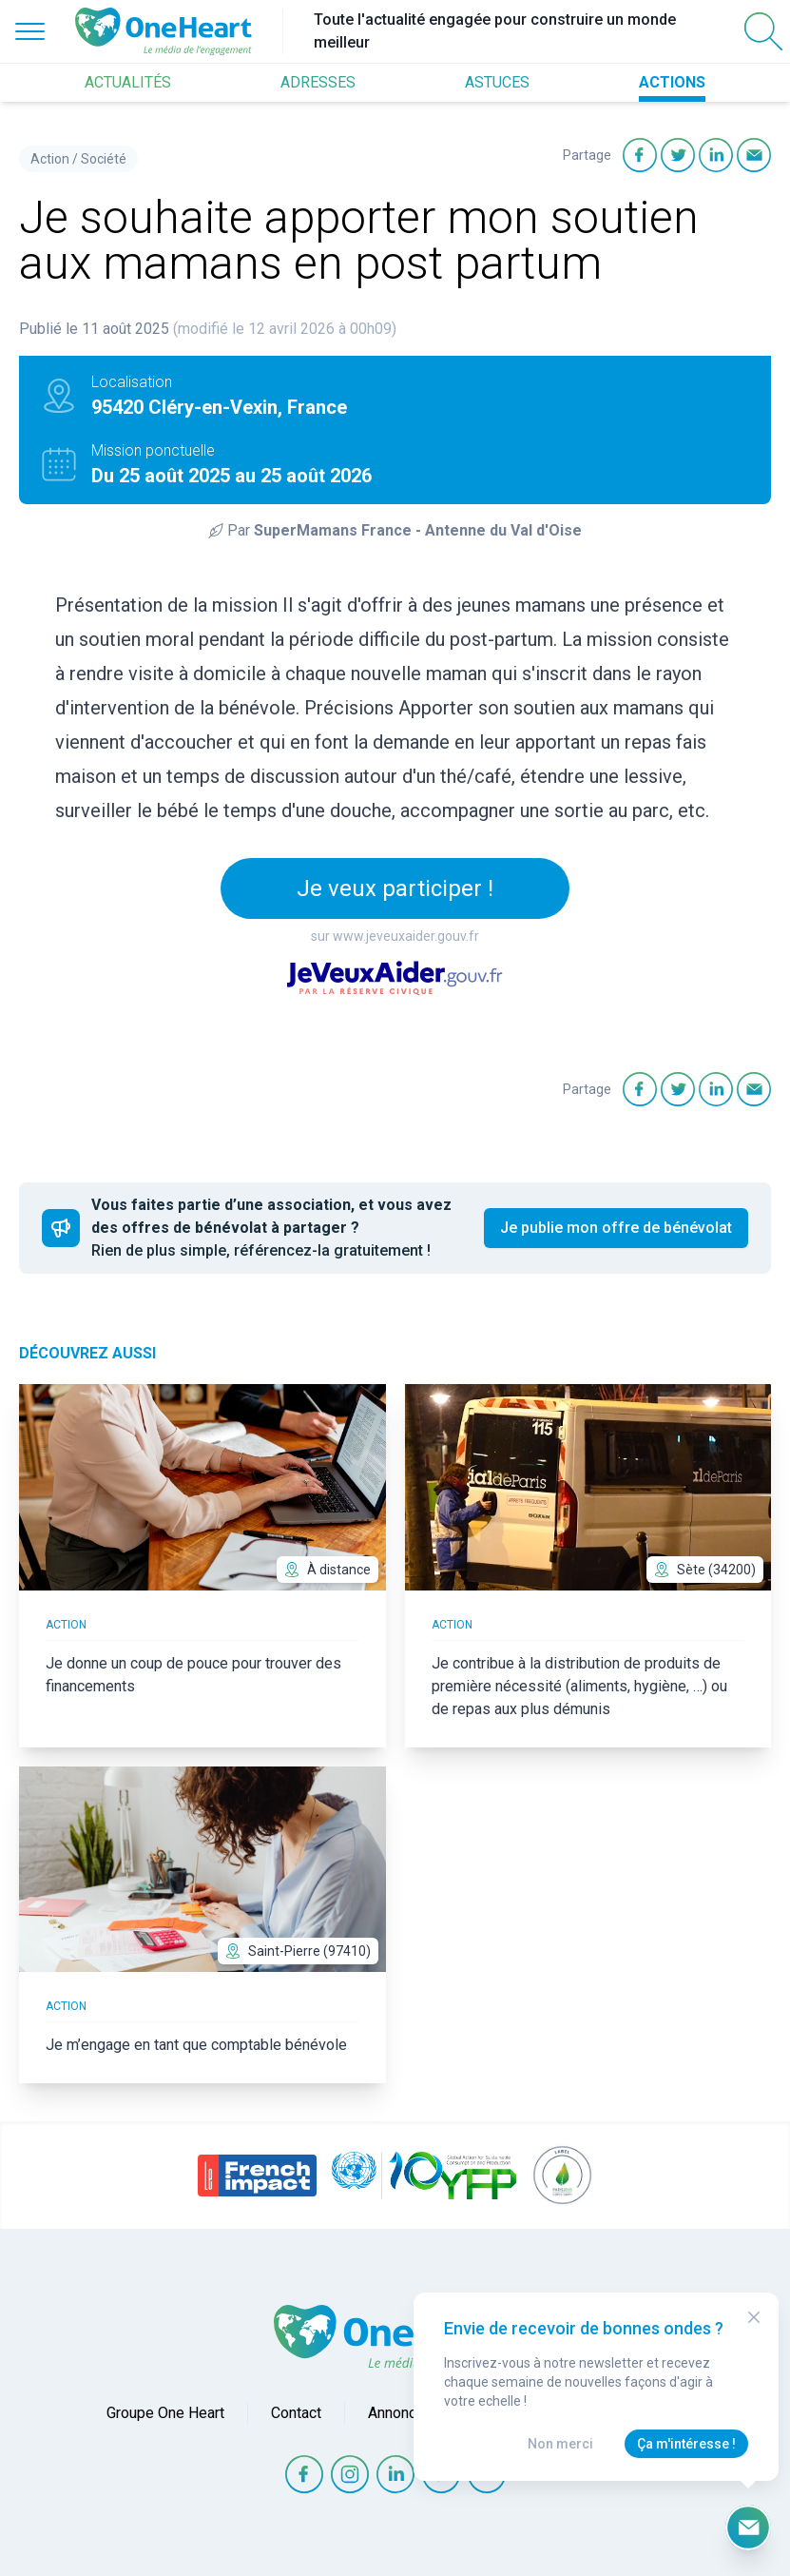 Image resolution: width=790 pixels, height=2576 pixels. Describe the element at coordinates (407, 2413) in the screenshot. I see `Annonceurs` at that location.